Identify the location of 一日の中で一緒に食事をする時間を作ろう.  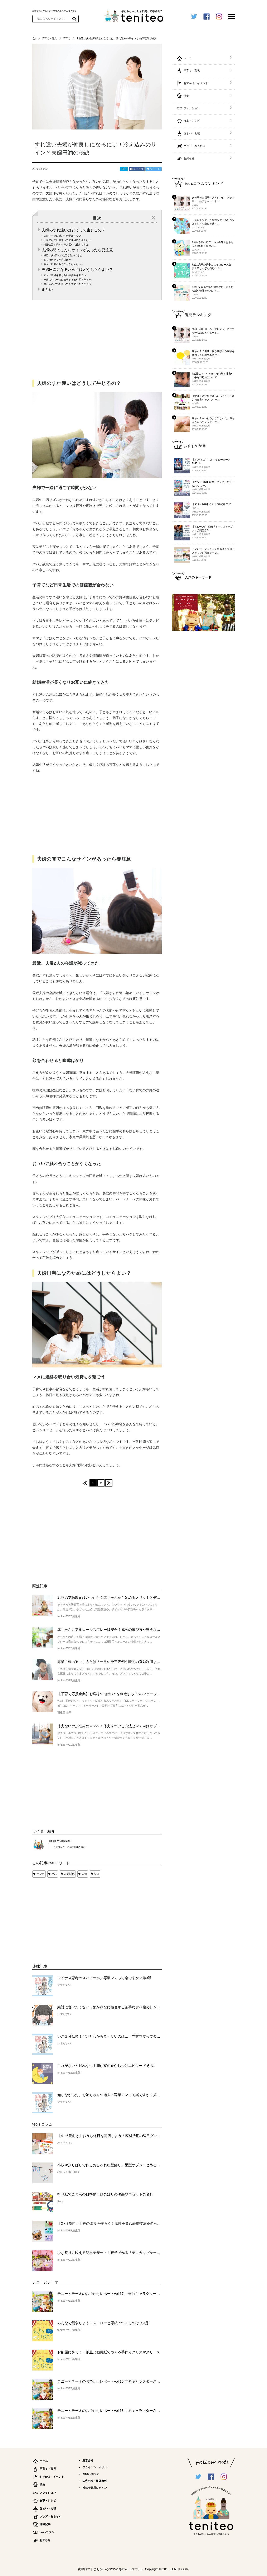
(67, 279).